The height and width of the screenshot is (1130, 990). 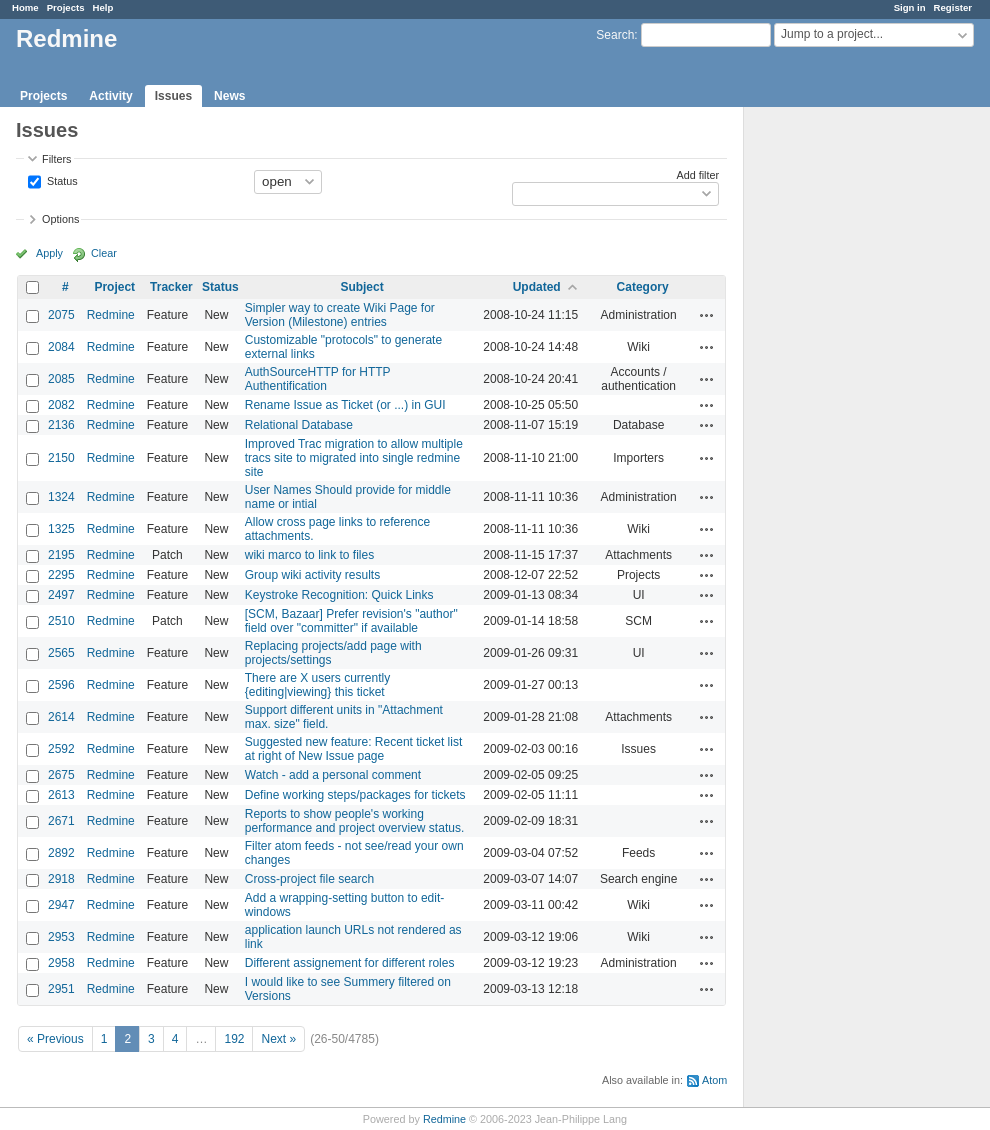 What do you see at coordinates (844, 421) in the screenshot?
I see `[Advertisement]` at bounding box center [844, 421].